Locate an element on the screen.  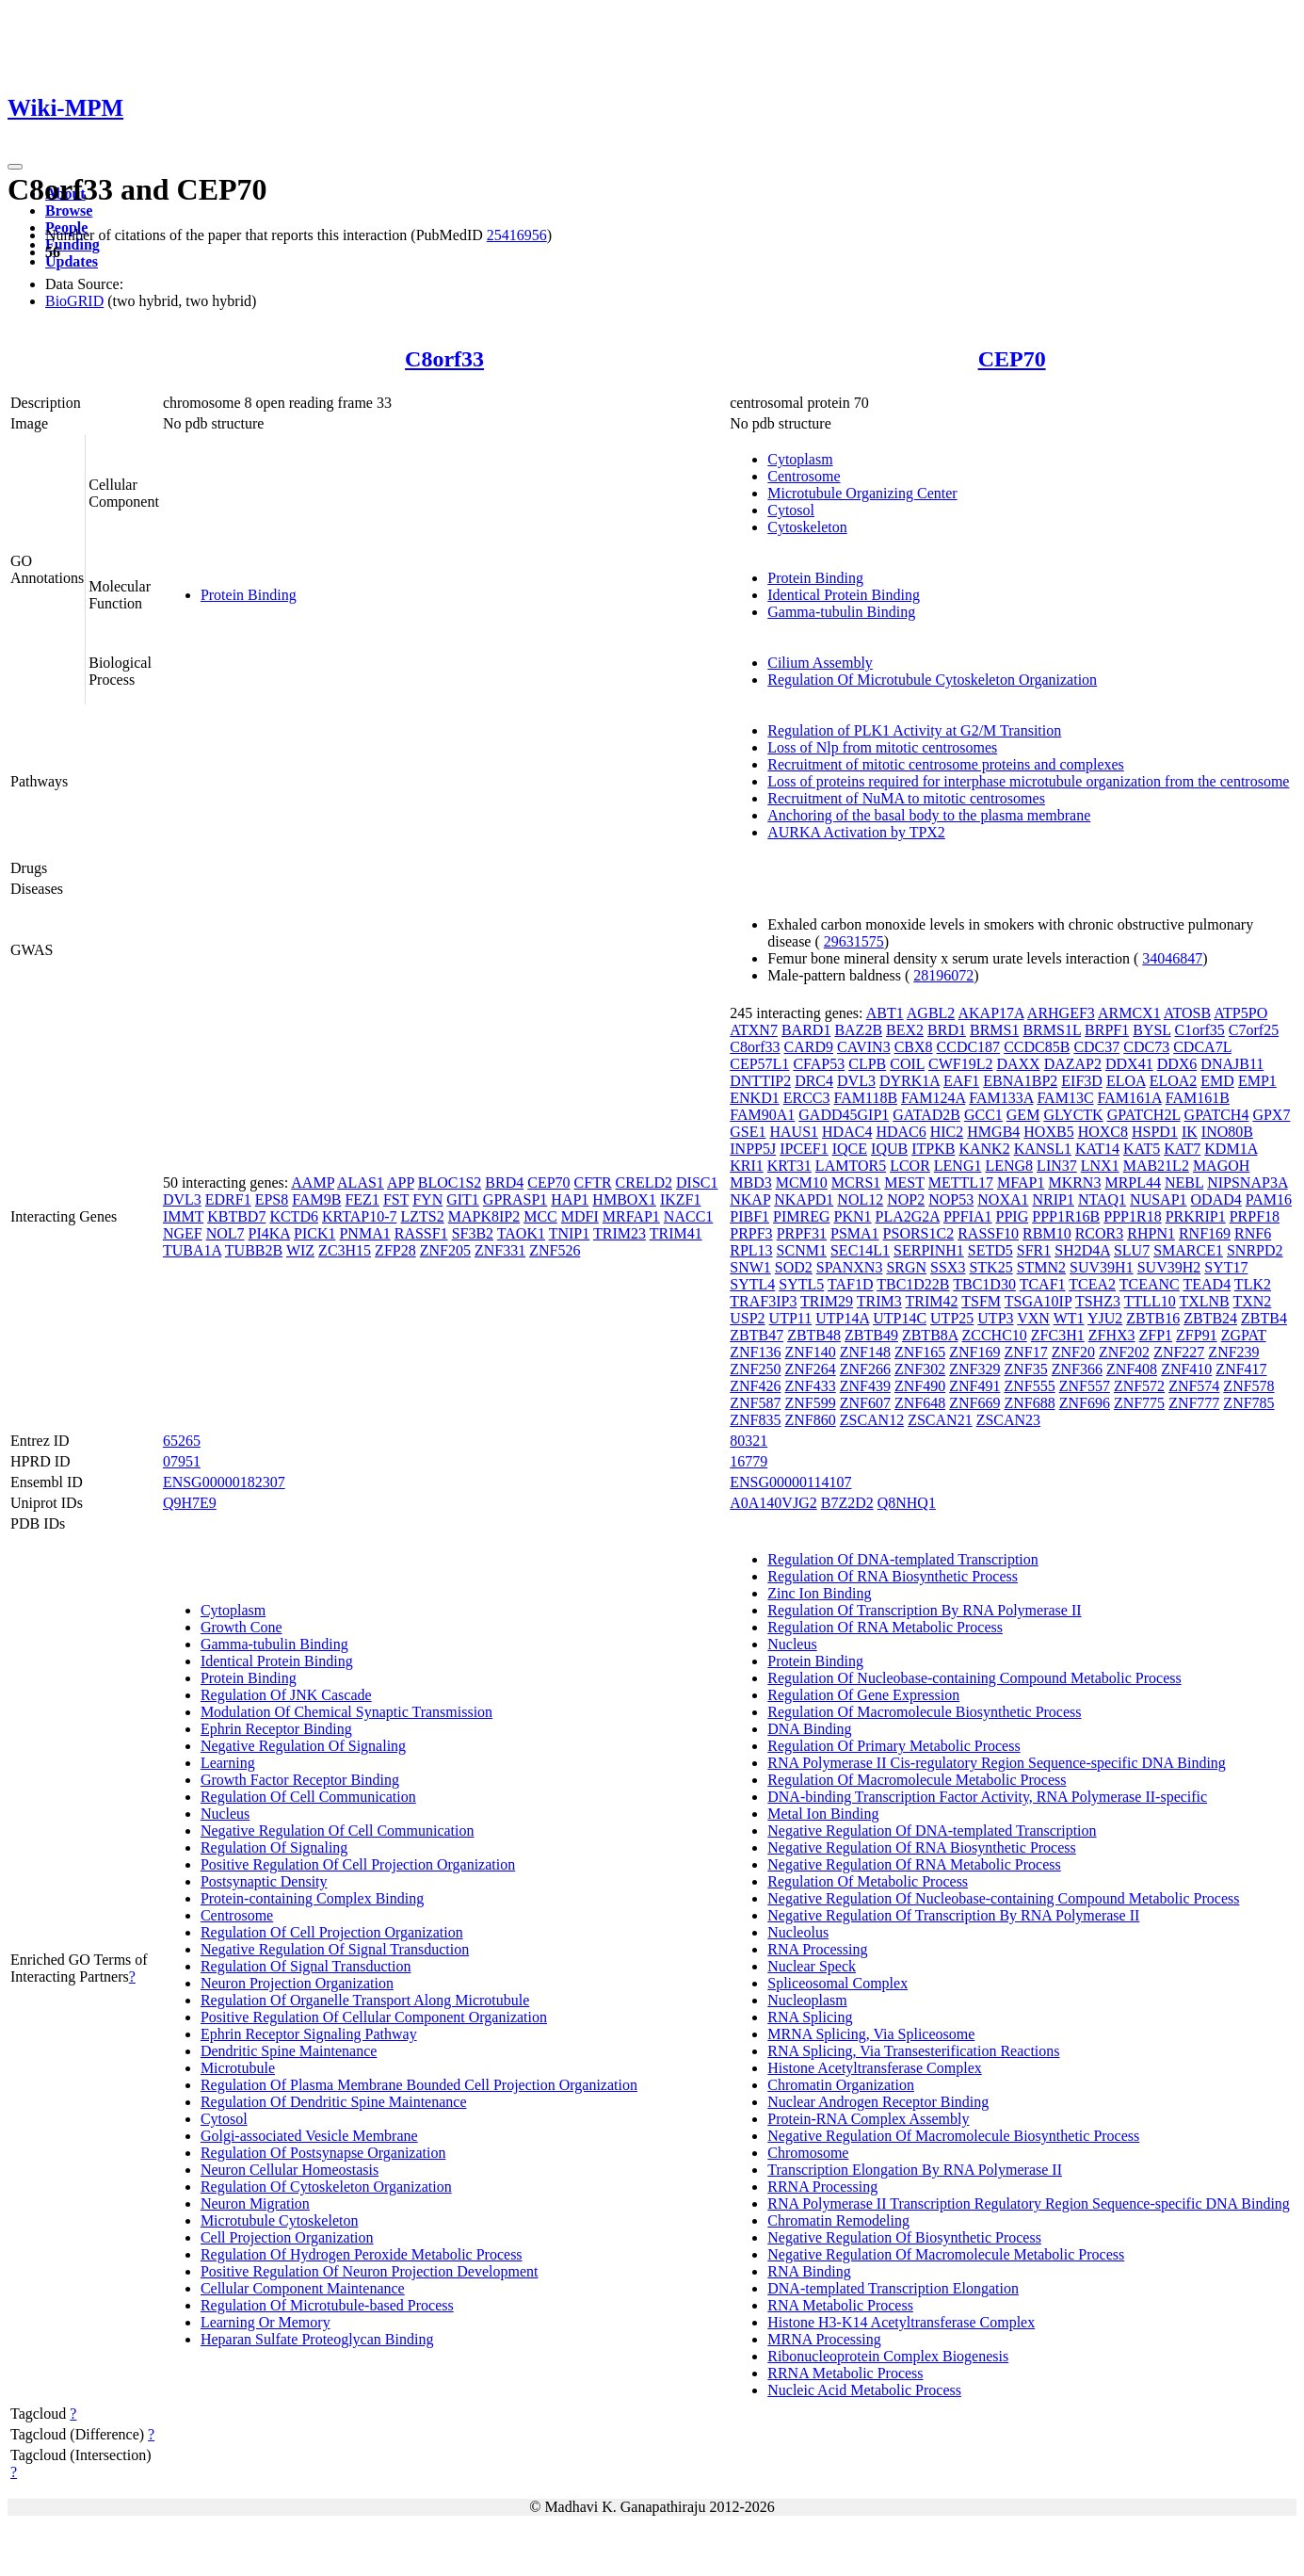
BRMS1L is located at coordinates (1051, 1030).